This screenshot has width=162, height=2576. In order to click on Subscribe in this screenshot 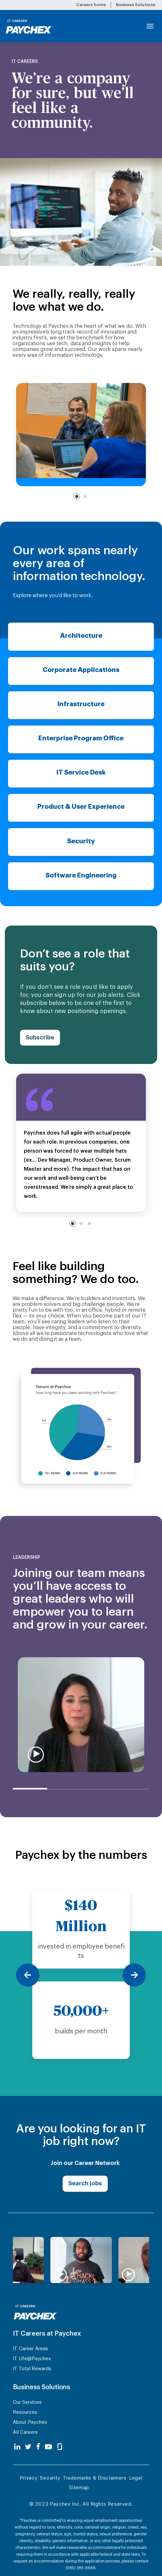, I will do `click(40, 1037)`.